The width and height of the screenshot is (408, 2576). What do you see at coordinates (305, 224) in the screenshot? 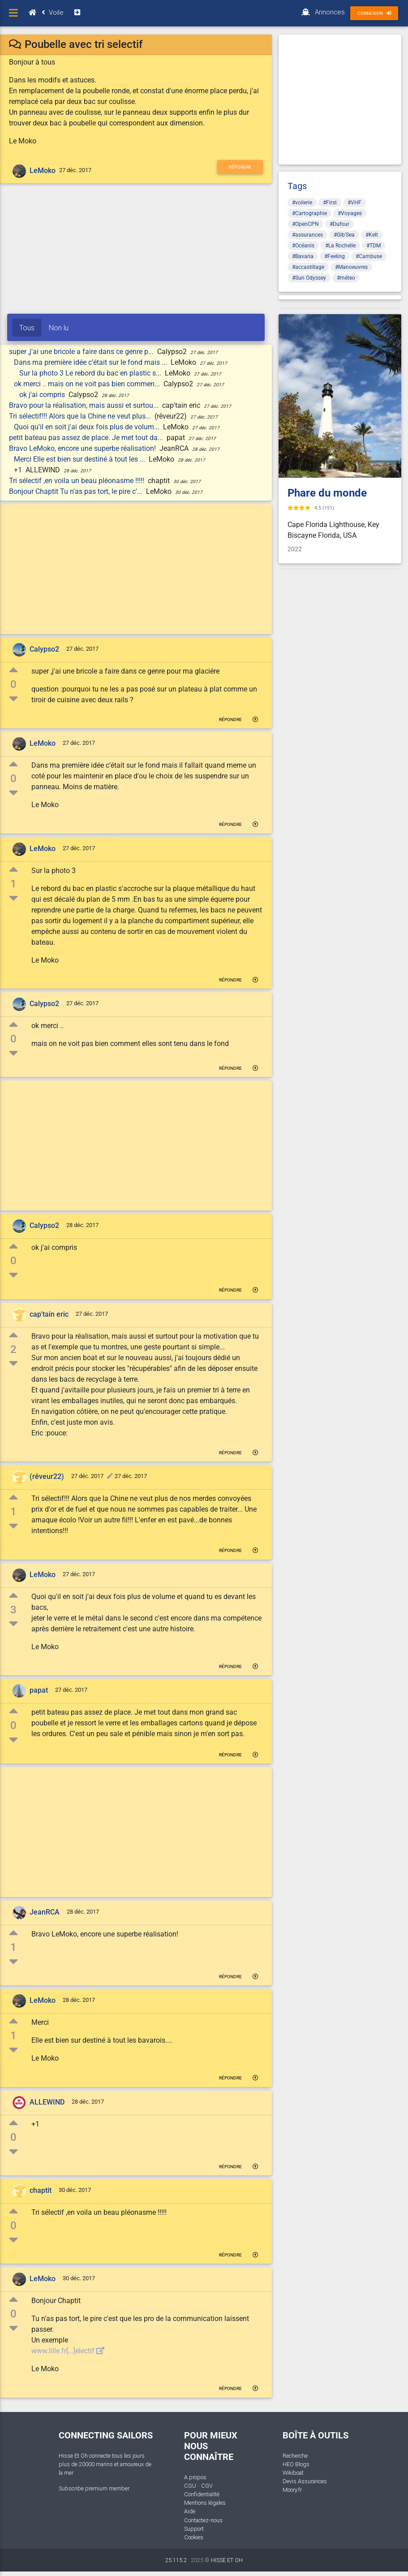
I see `#OpenCPN` at bounding box center [305, 224].